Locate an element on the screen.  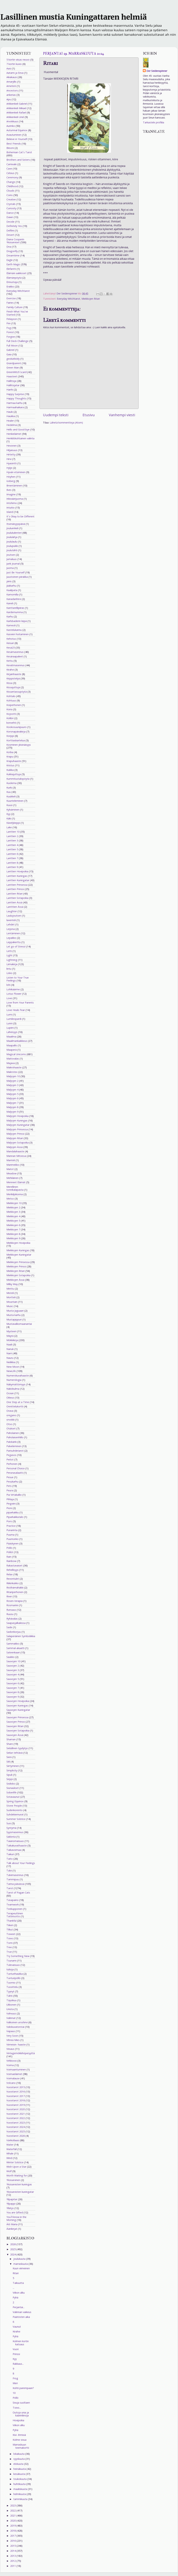
helmikuuta is located at coordinates (20, 2494).